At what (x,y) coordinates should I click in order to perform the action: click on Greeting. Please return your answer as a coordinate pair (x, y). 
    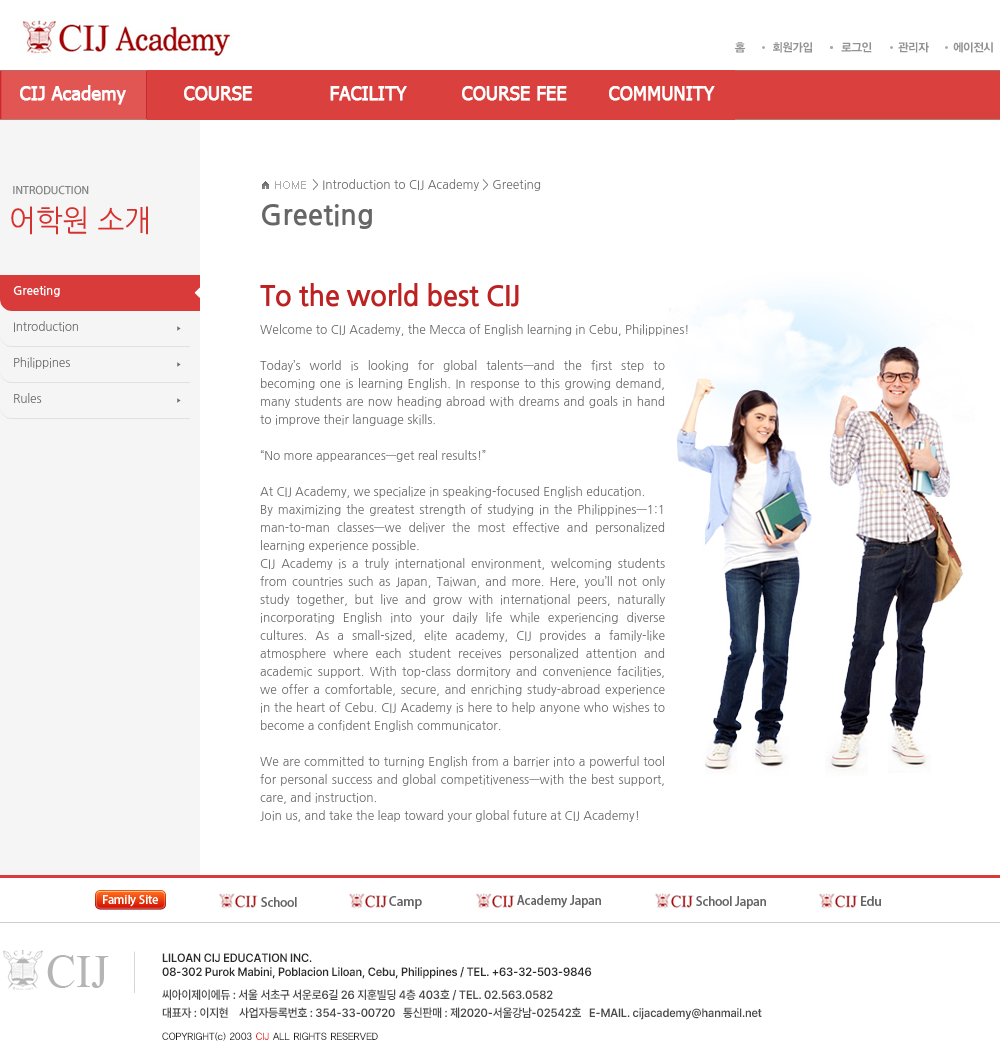
    Looking at the image, I should click on (516, 185).